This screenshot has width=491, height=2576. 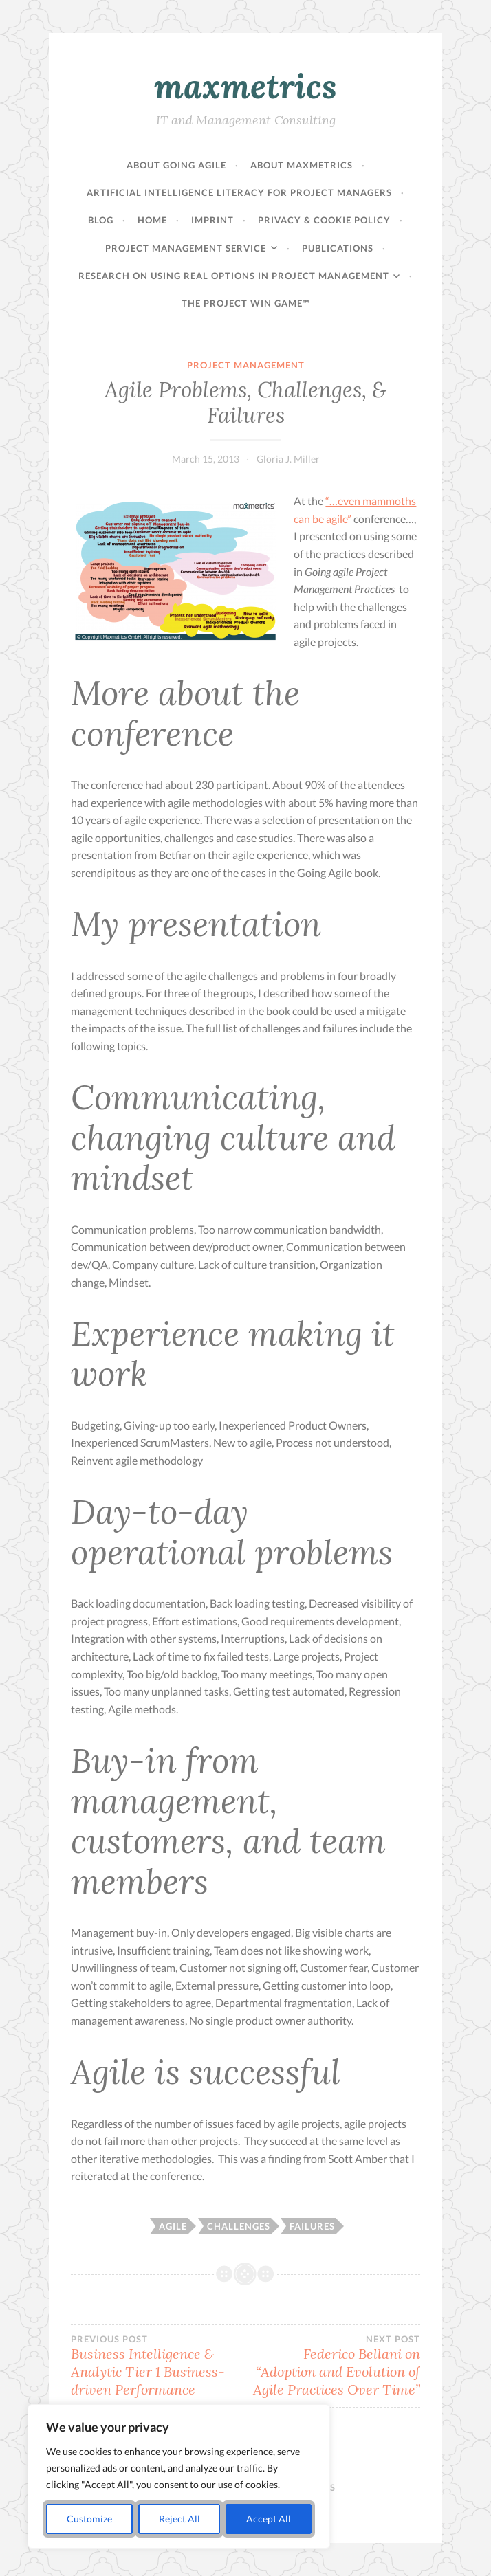 I want to click on Customize, so click(x=89, y=2518).